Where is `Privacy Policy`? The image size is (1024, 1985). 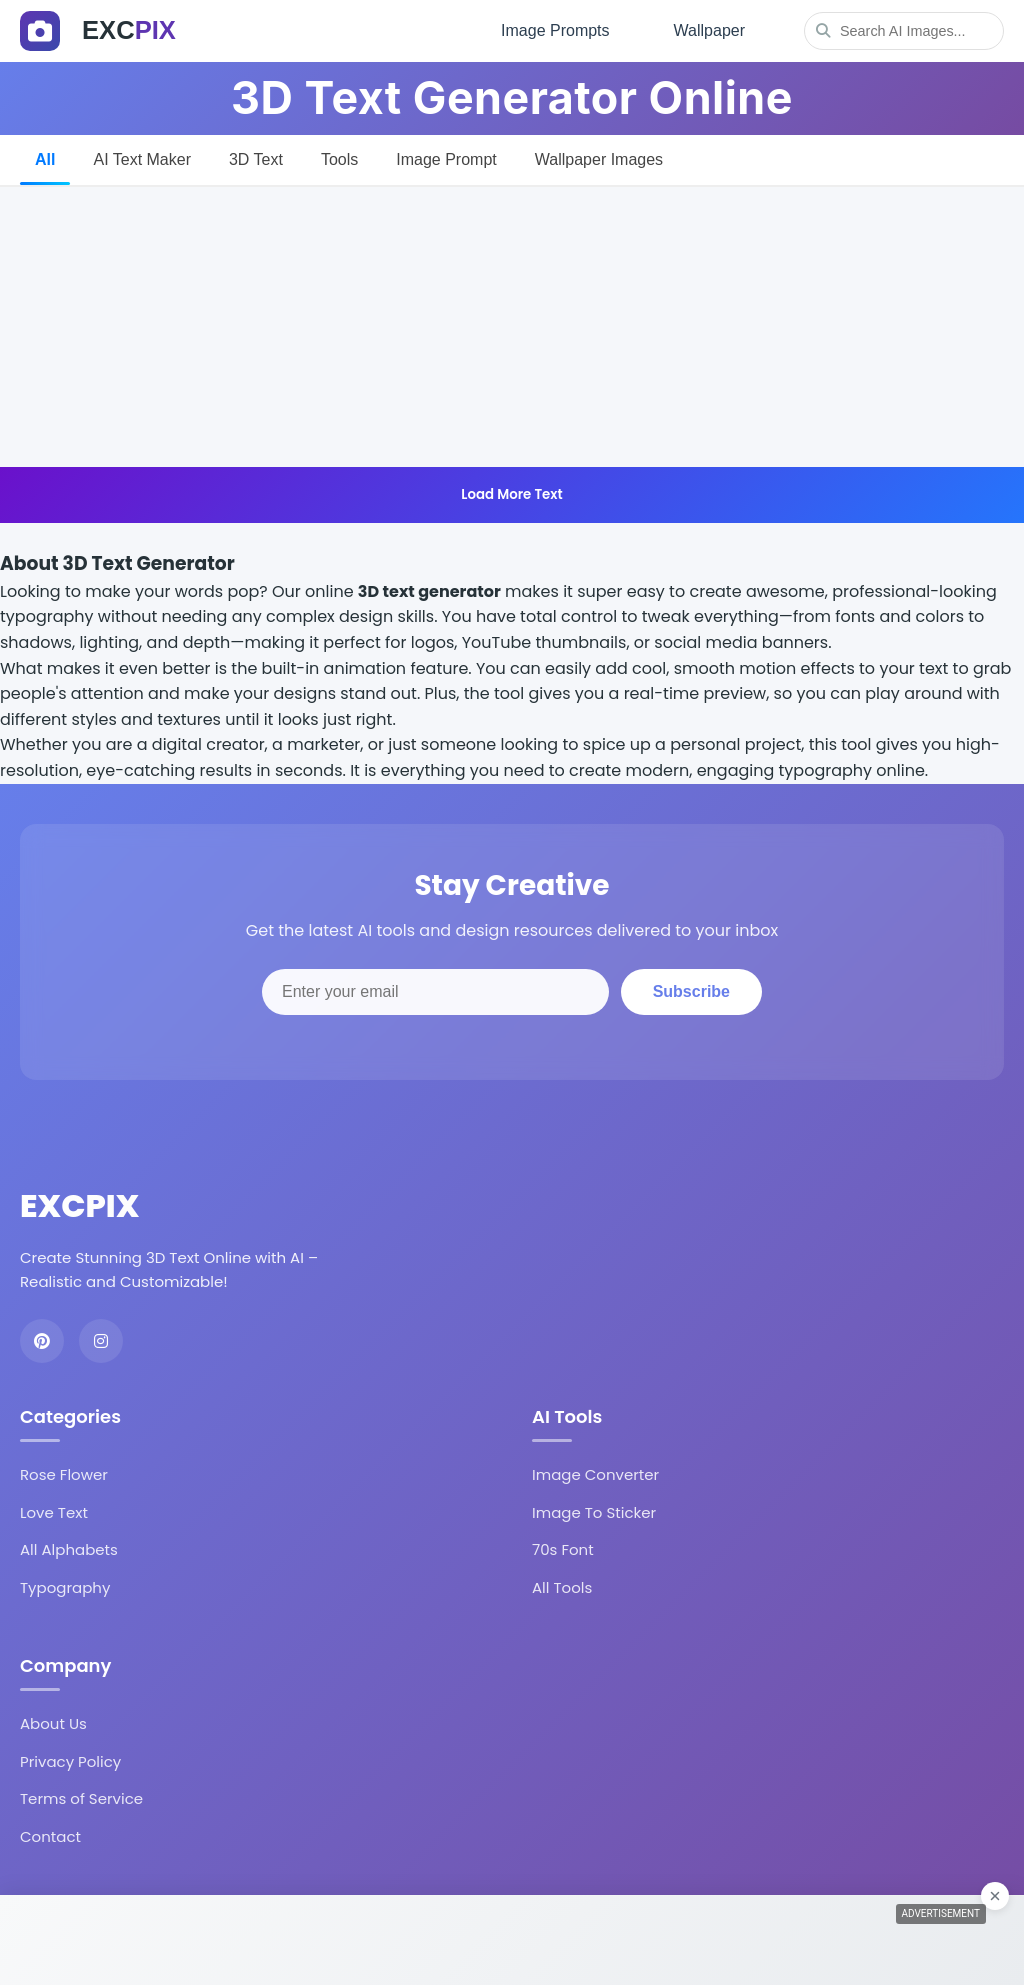
Privacy Policy is located at coordinates (70, 1761).